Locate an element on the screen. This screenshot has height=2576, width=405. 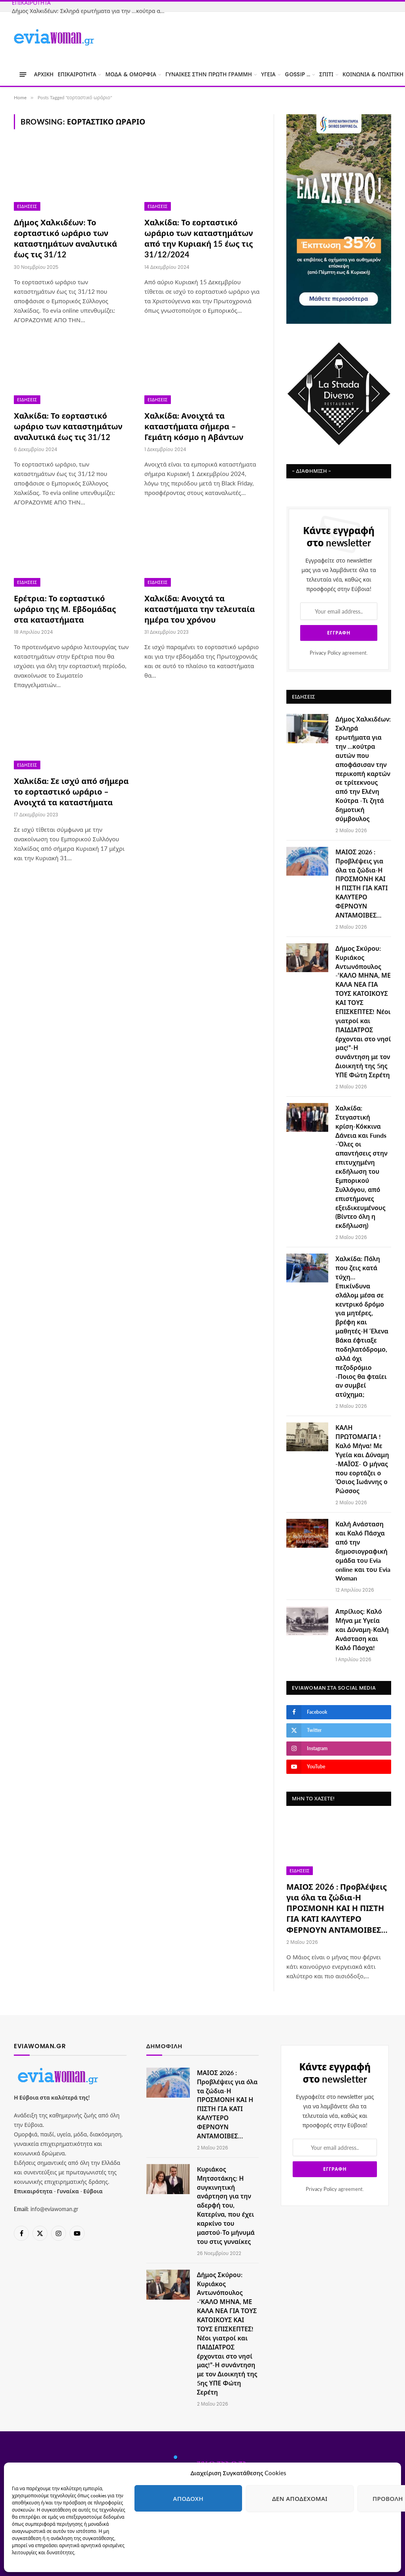
Χαλκίδα: Το εορταστικό ωράριο των καταστημάτων από την Κυριακή 15 έως τις 31/12/2024 is located at coordinates (198, 238).